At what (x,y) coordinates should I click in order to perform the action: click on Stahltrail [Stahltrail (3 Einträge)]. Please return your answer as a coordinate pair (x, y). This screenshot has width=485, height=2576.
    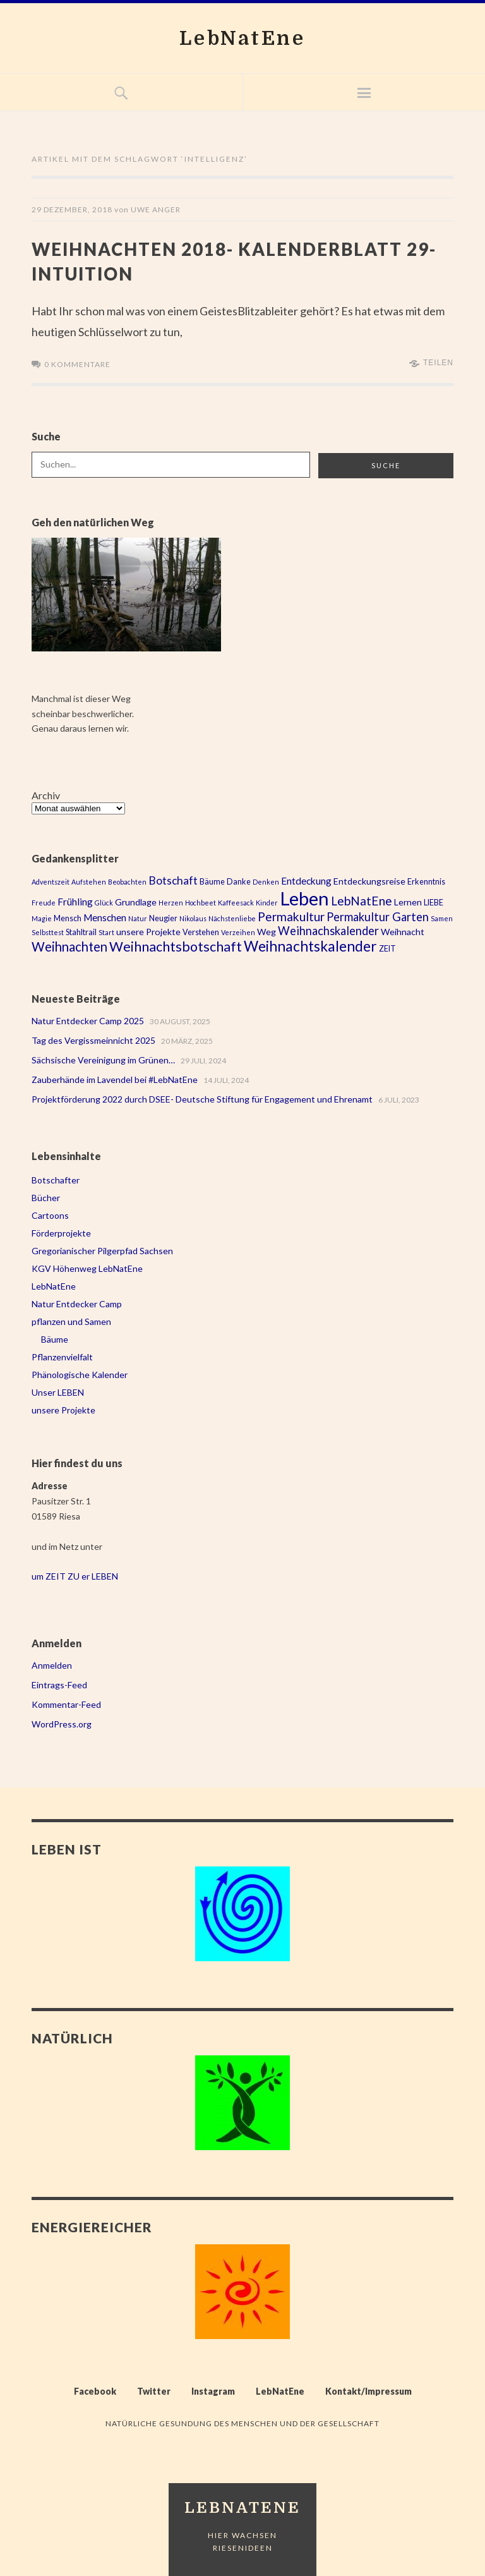
    Looking at the image, I should click on (81, 931).